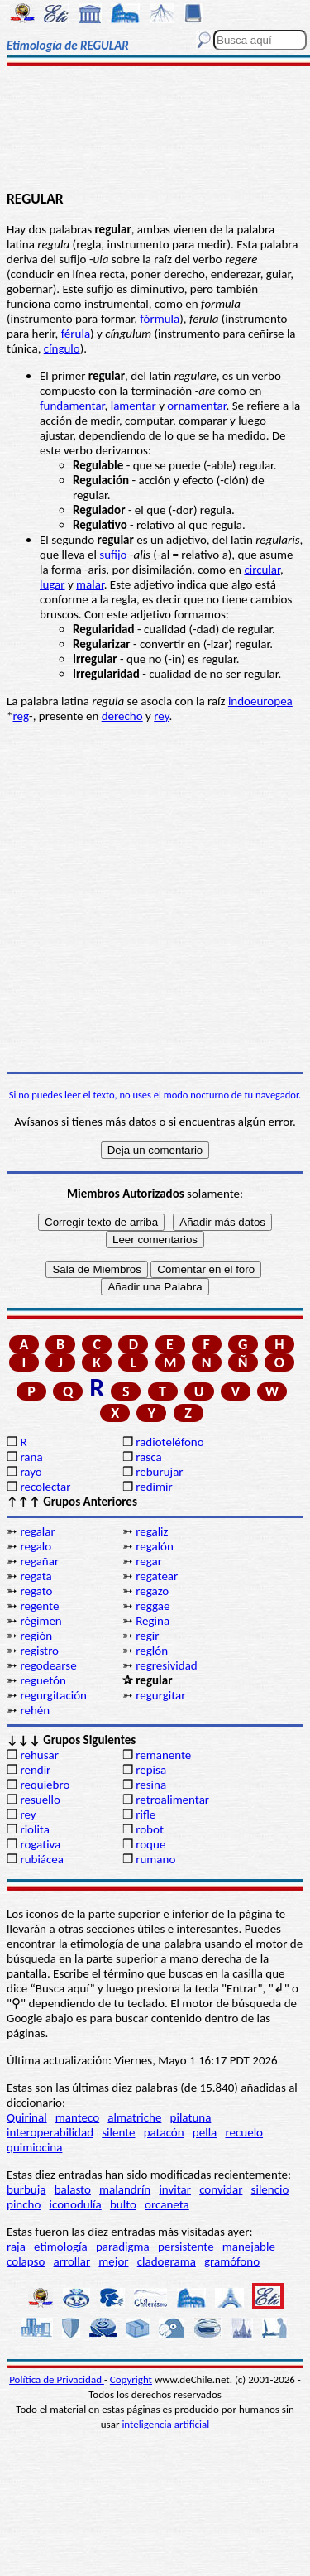  What do you see at coordinates (42, 1859) in the screenshot?
I see `rubiácea` at bounding box center [42, 1859].